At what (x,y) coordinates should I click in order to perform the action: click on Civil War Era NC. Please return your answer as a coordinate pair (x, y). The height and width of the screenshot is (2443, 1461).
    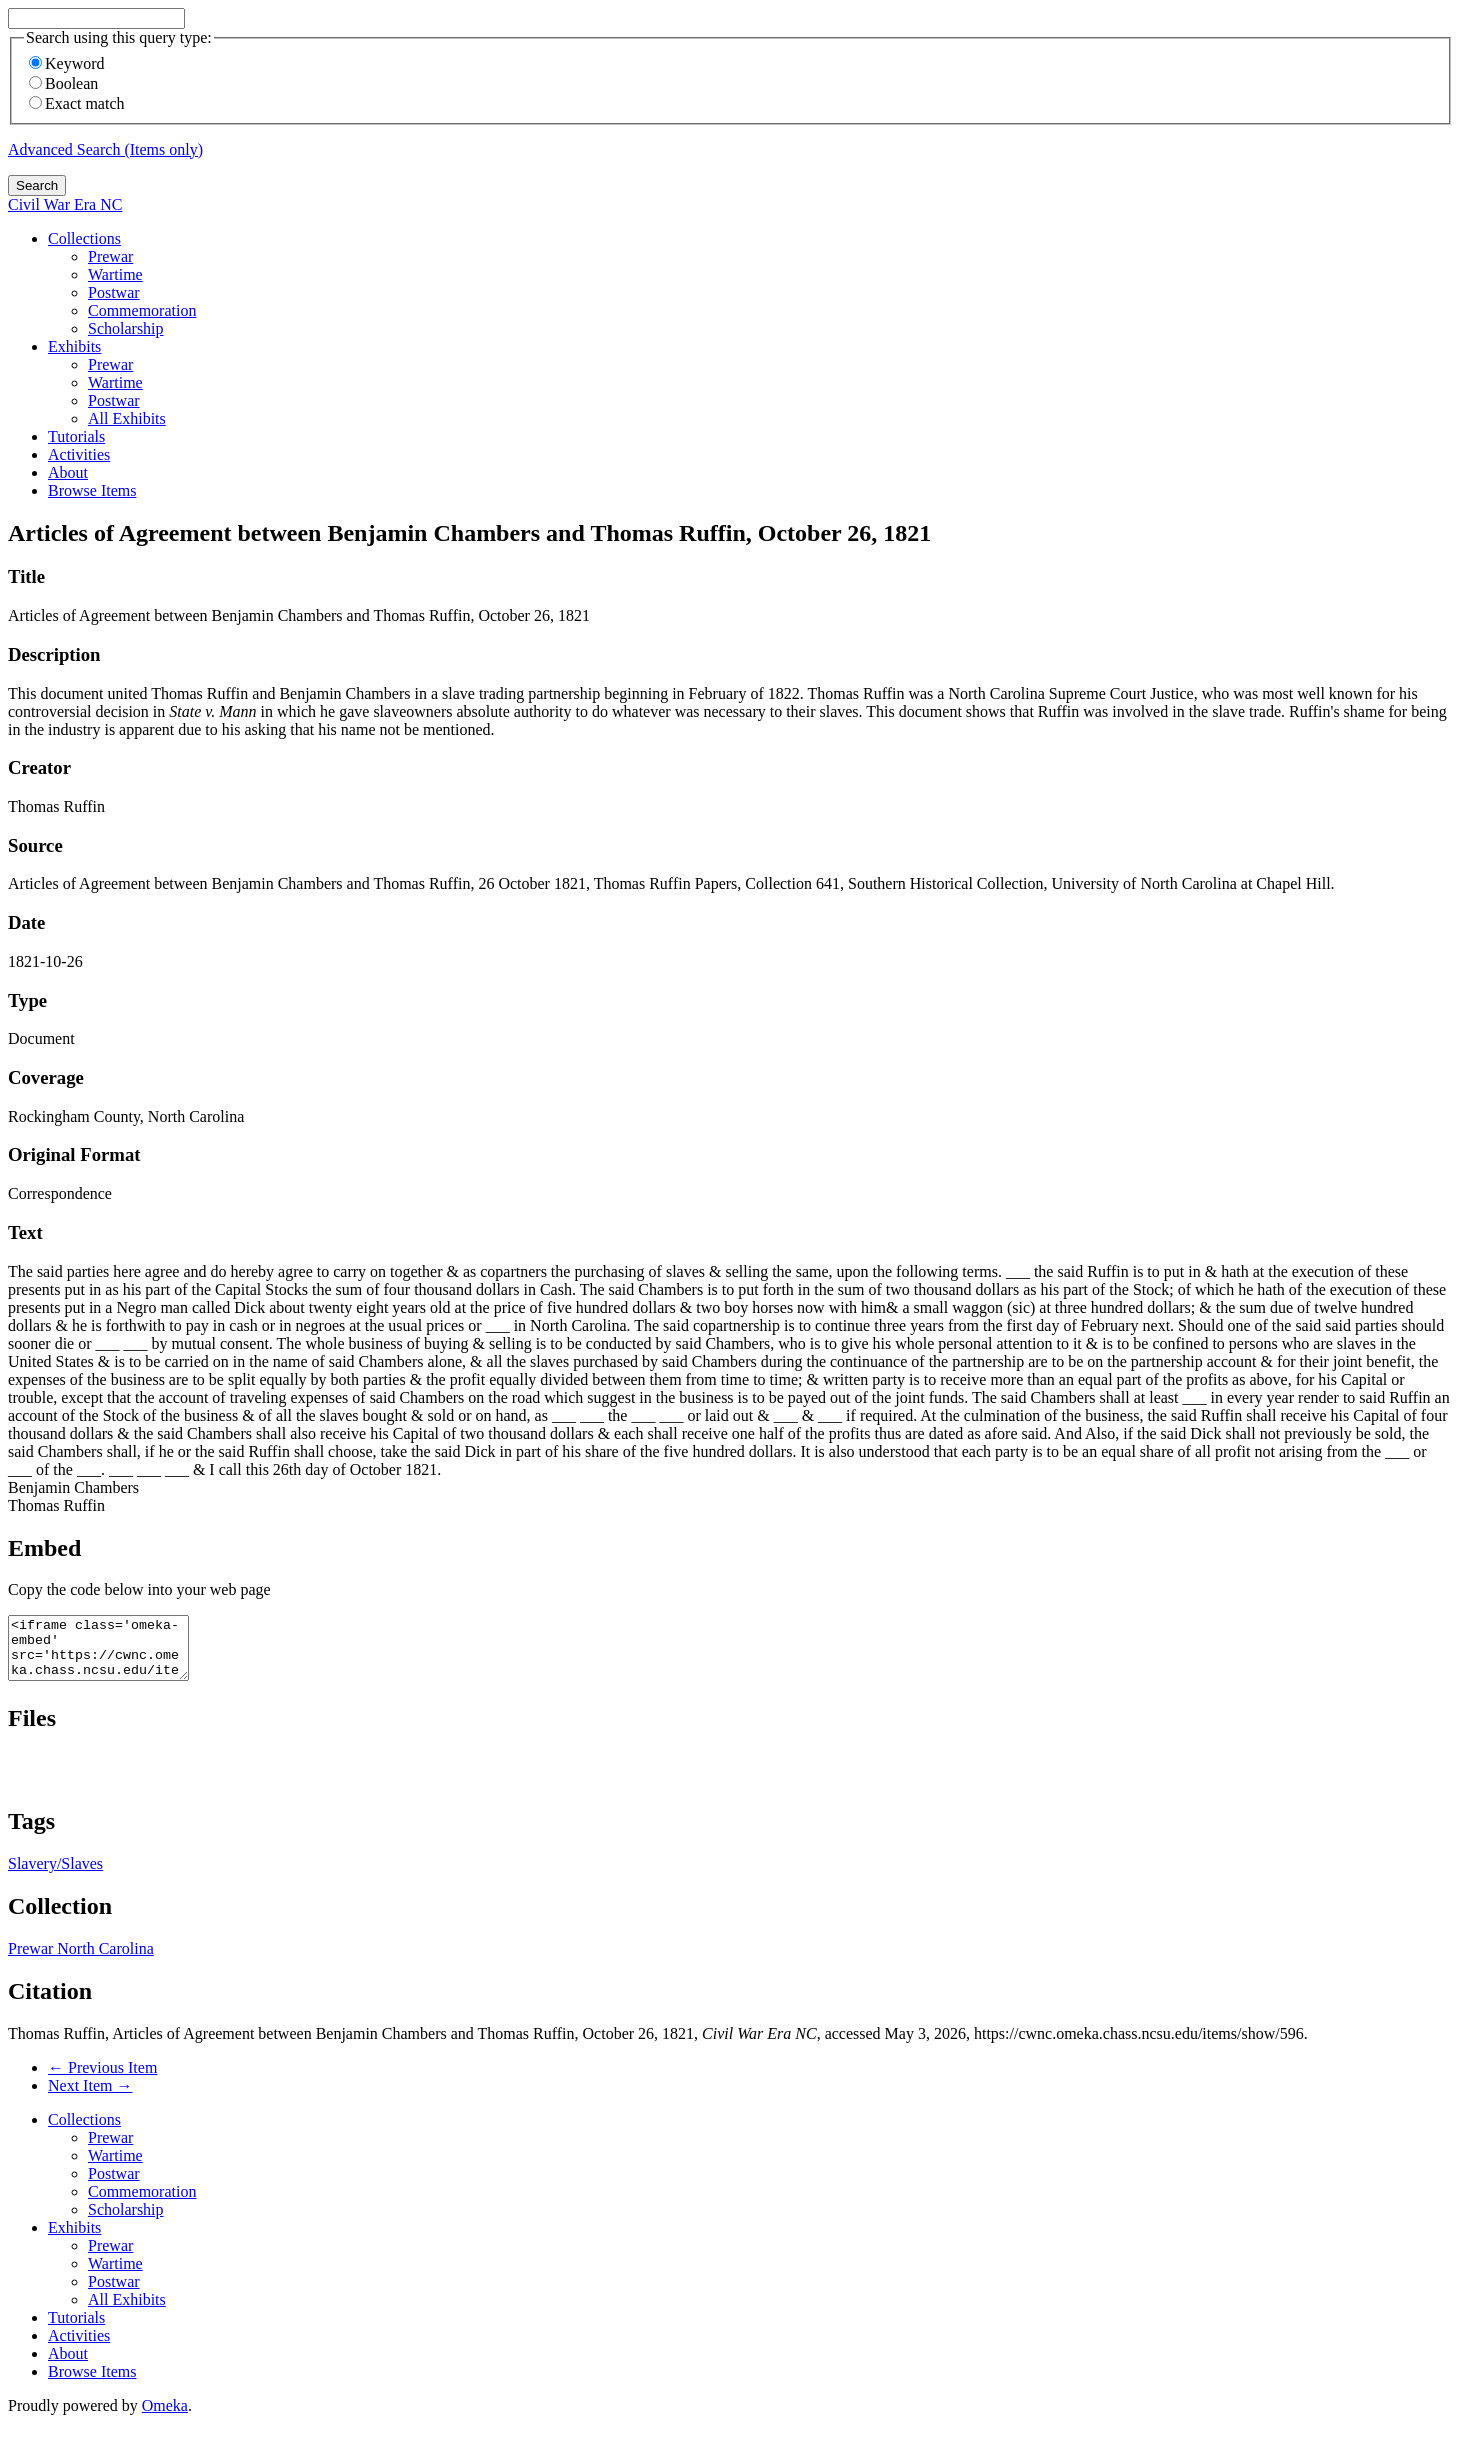
    Looking at the image, I should click on (65, 204).